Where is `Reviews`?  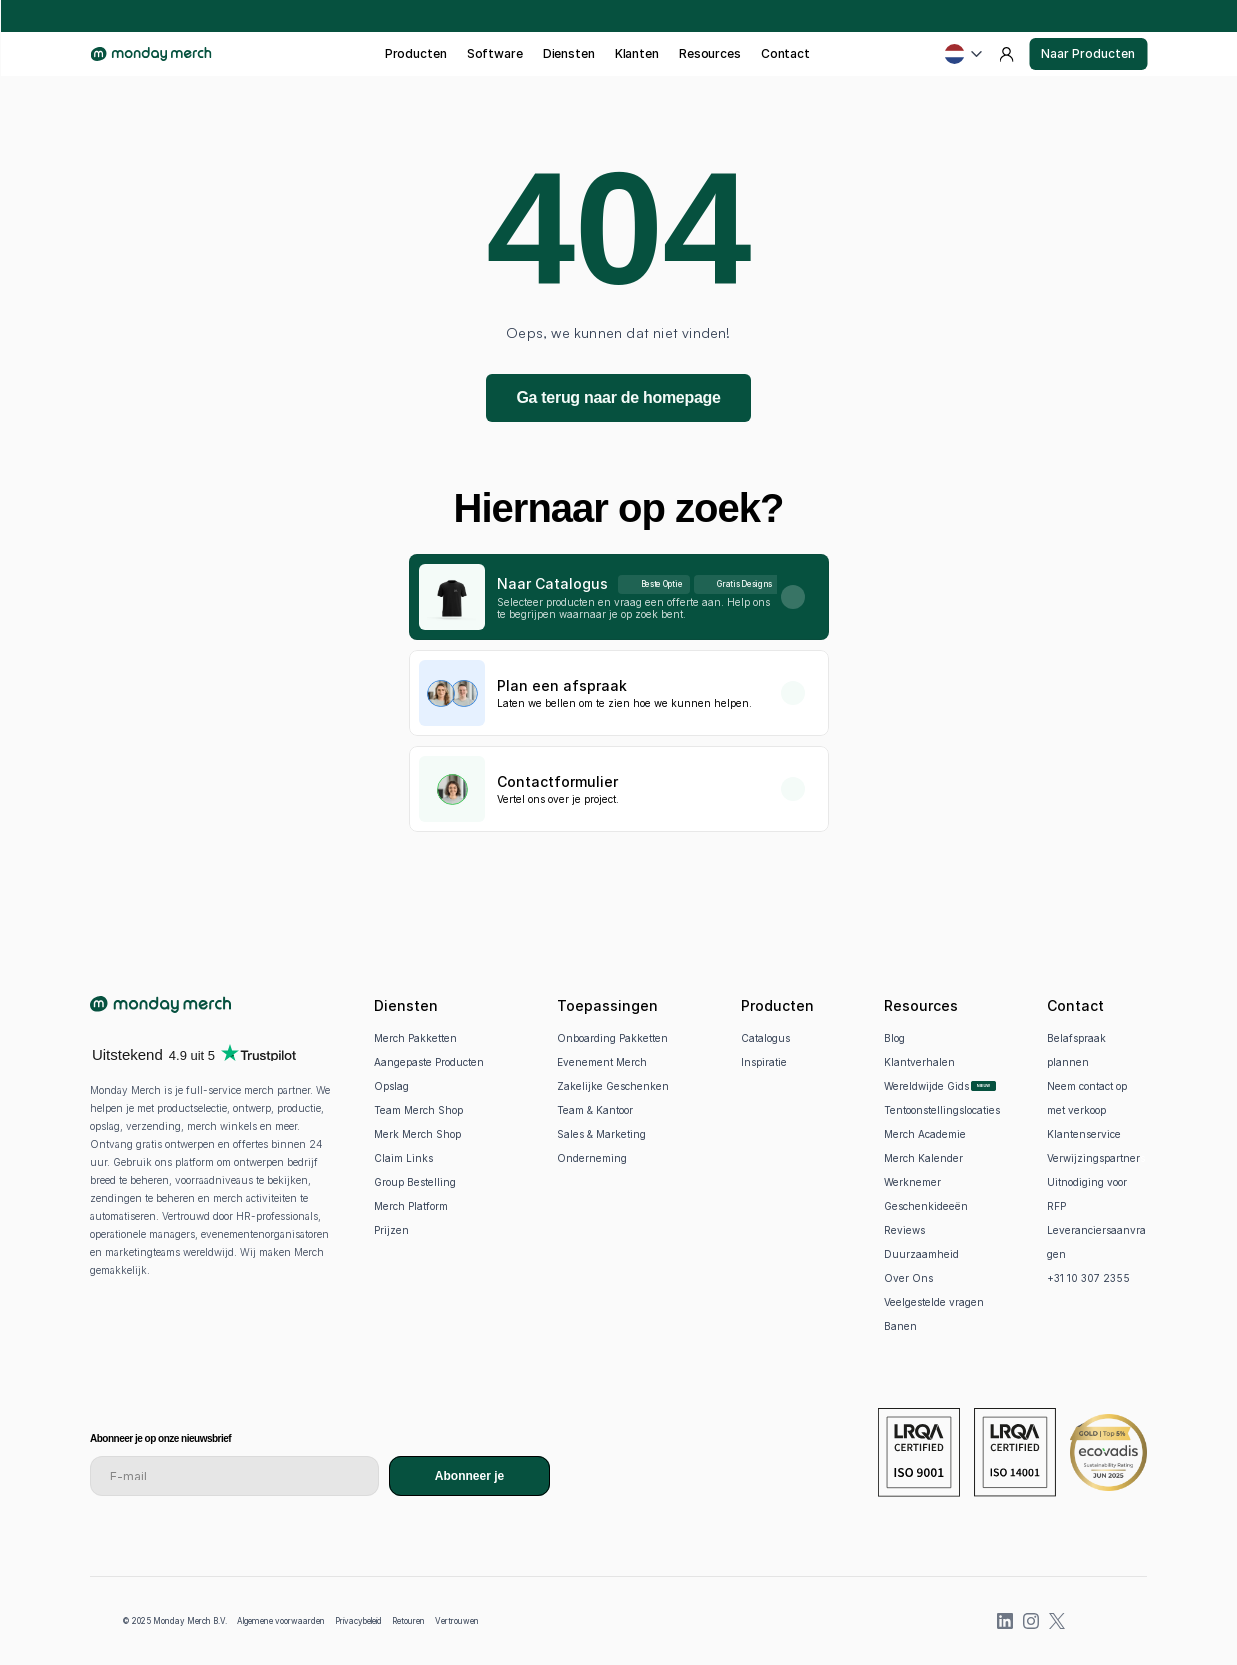
Reviews is located at coordinates (904, 1230).